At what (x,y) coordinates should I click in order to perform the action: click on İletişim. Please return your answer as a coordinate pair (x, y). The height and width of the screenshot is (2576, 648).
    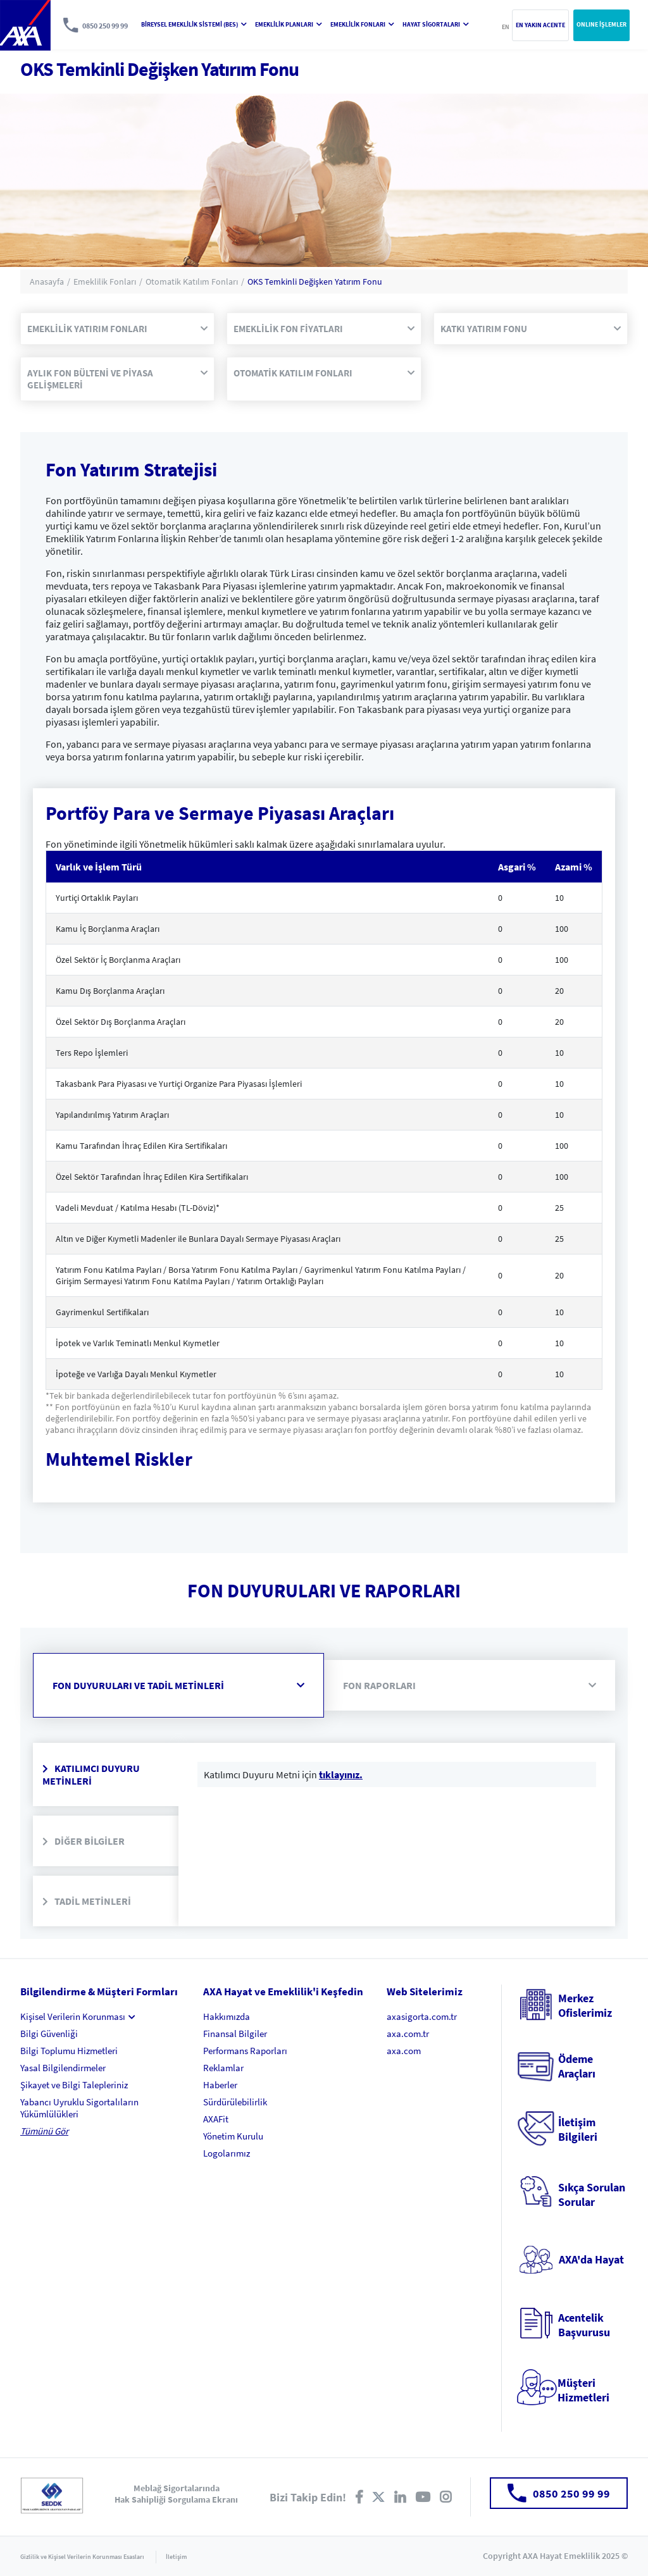
    Looking at the image, I should click on (176, 2557).